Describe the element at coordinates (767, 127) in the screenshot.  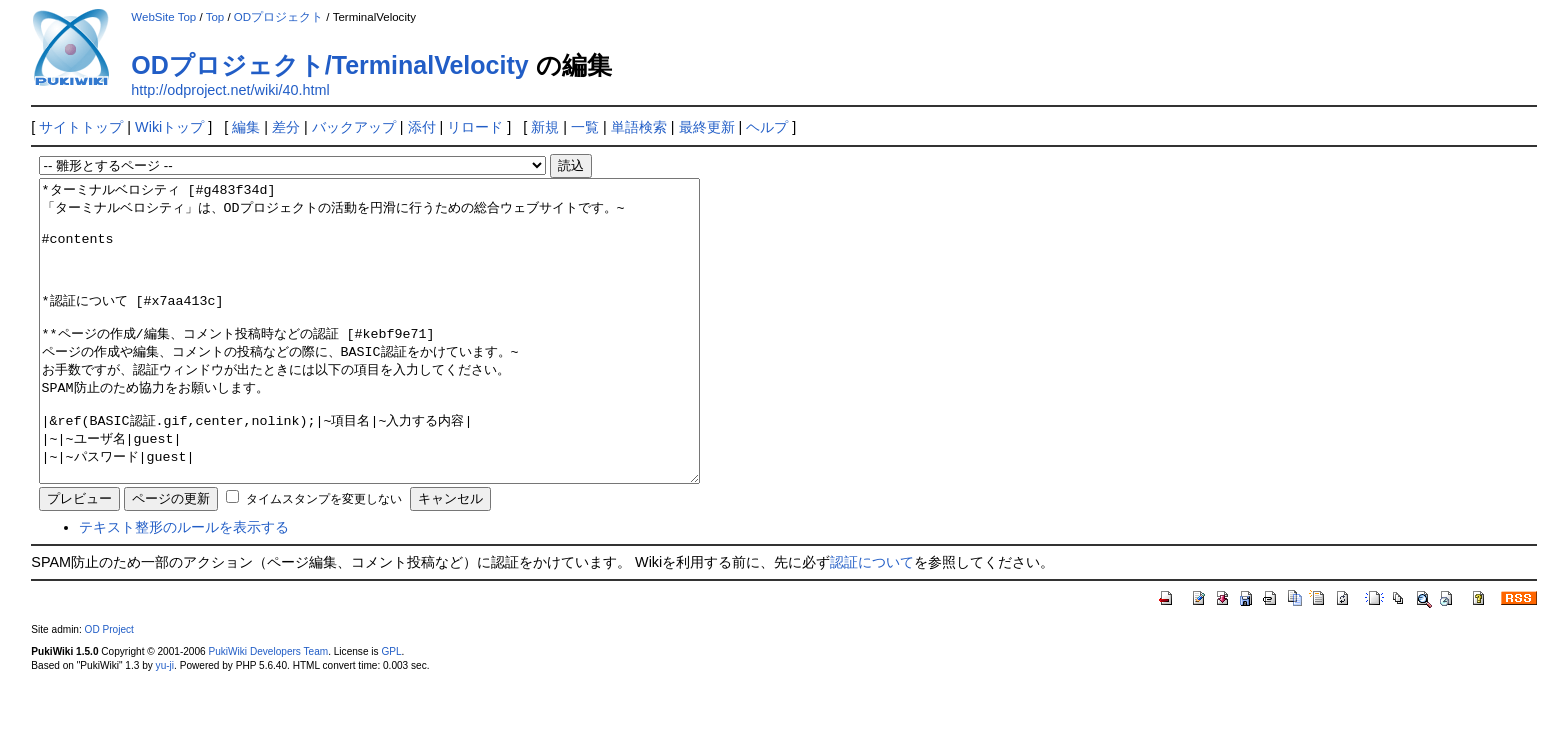
I see `ヘルプ` at that location.